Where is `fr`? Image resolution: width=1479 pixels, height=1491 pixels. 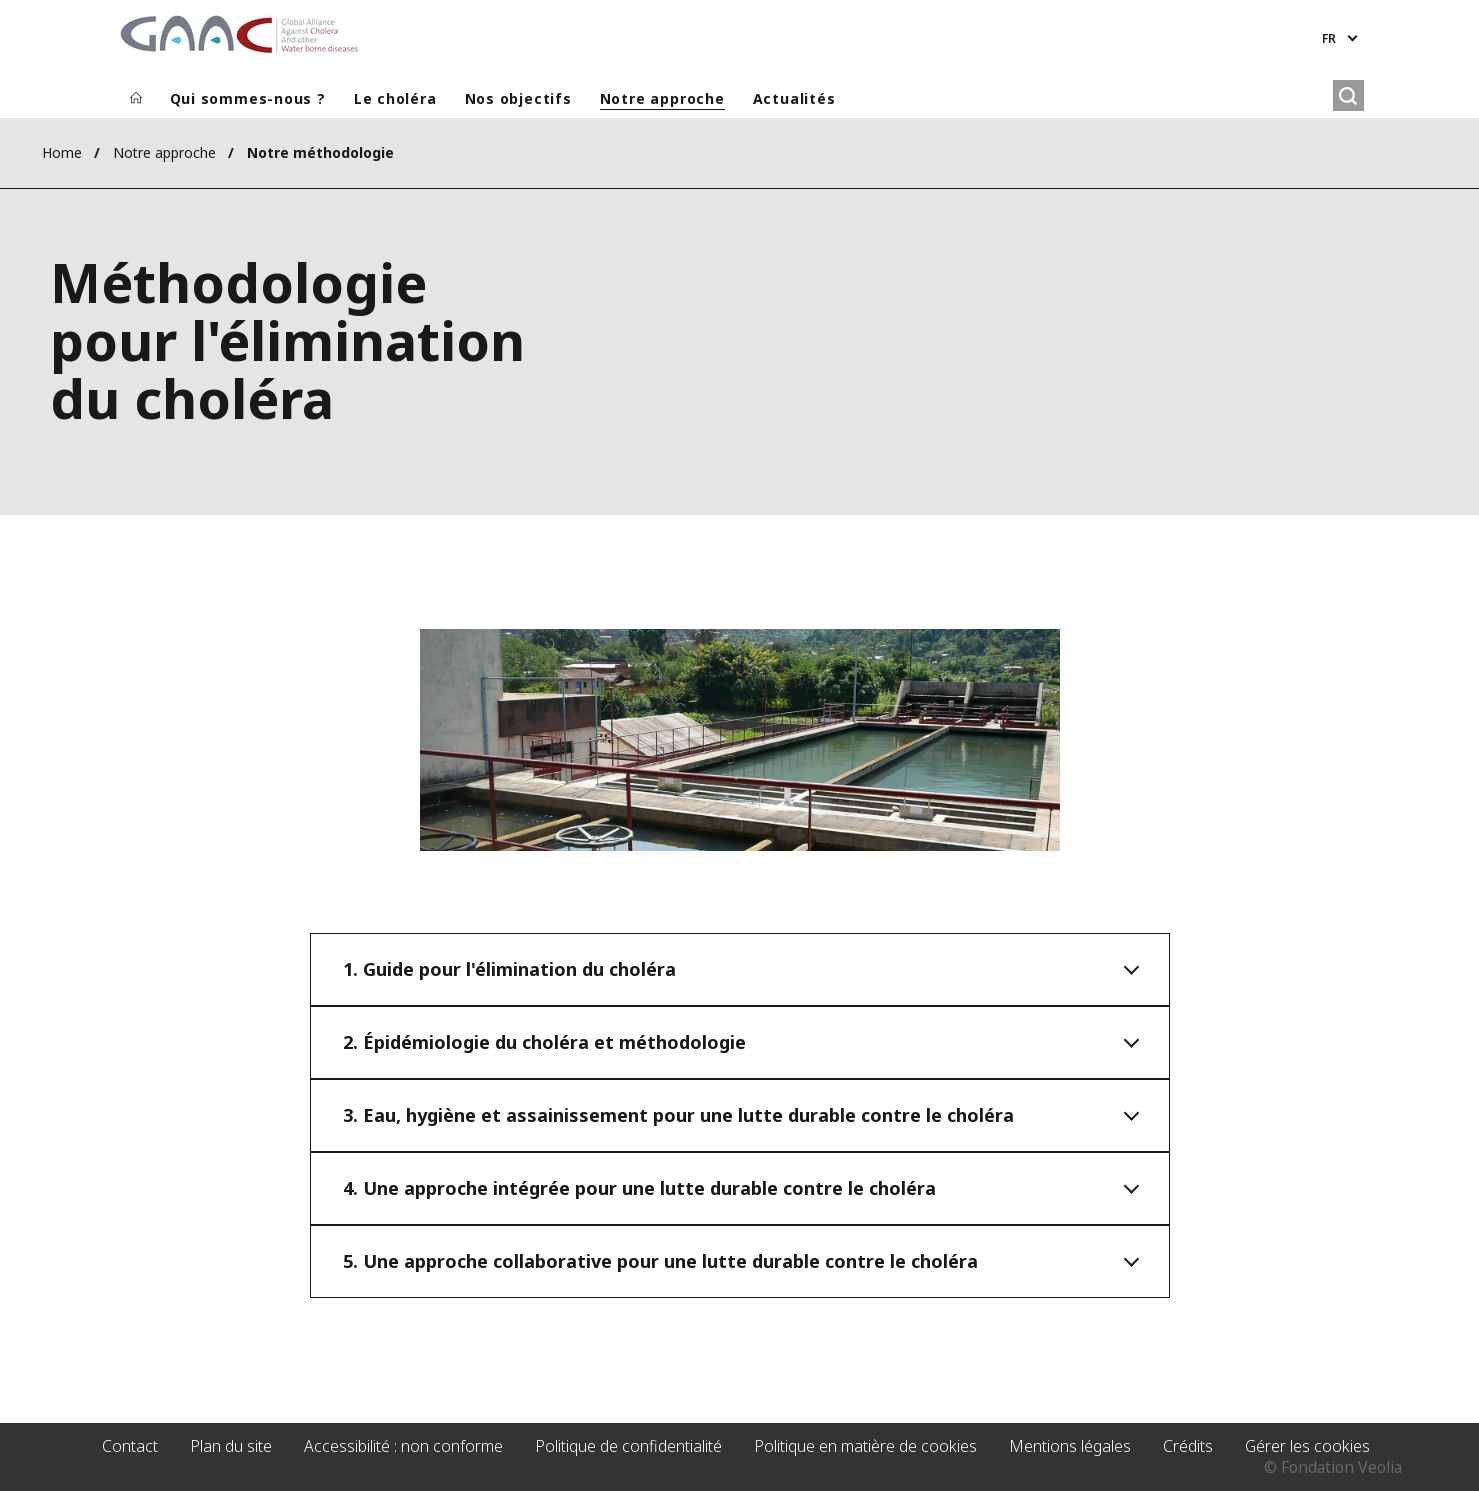
fr is located at coordinates (1329, 38).